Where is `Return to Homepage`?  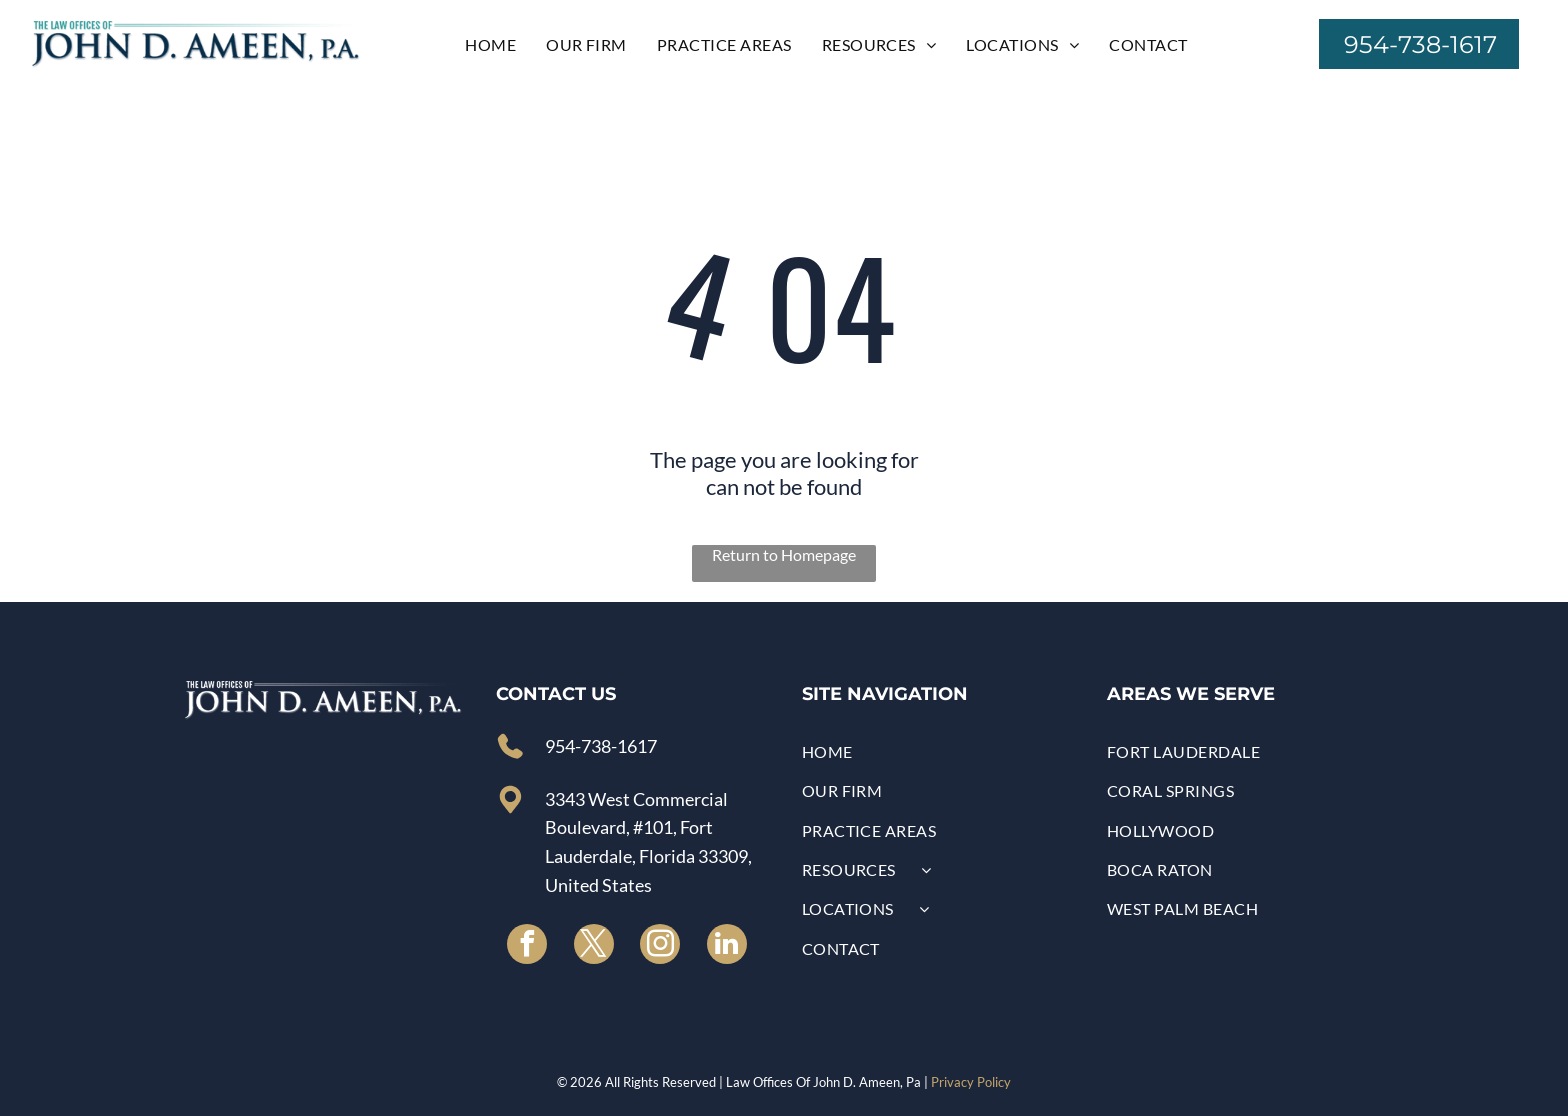 Return to Homepage is located at coordinates (784, 554).